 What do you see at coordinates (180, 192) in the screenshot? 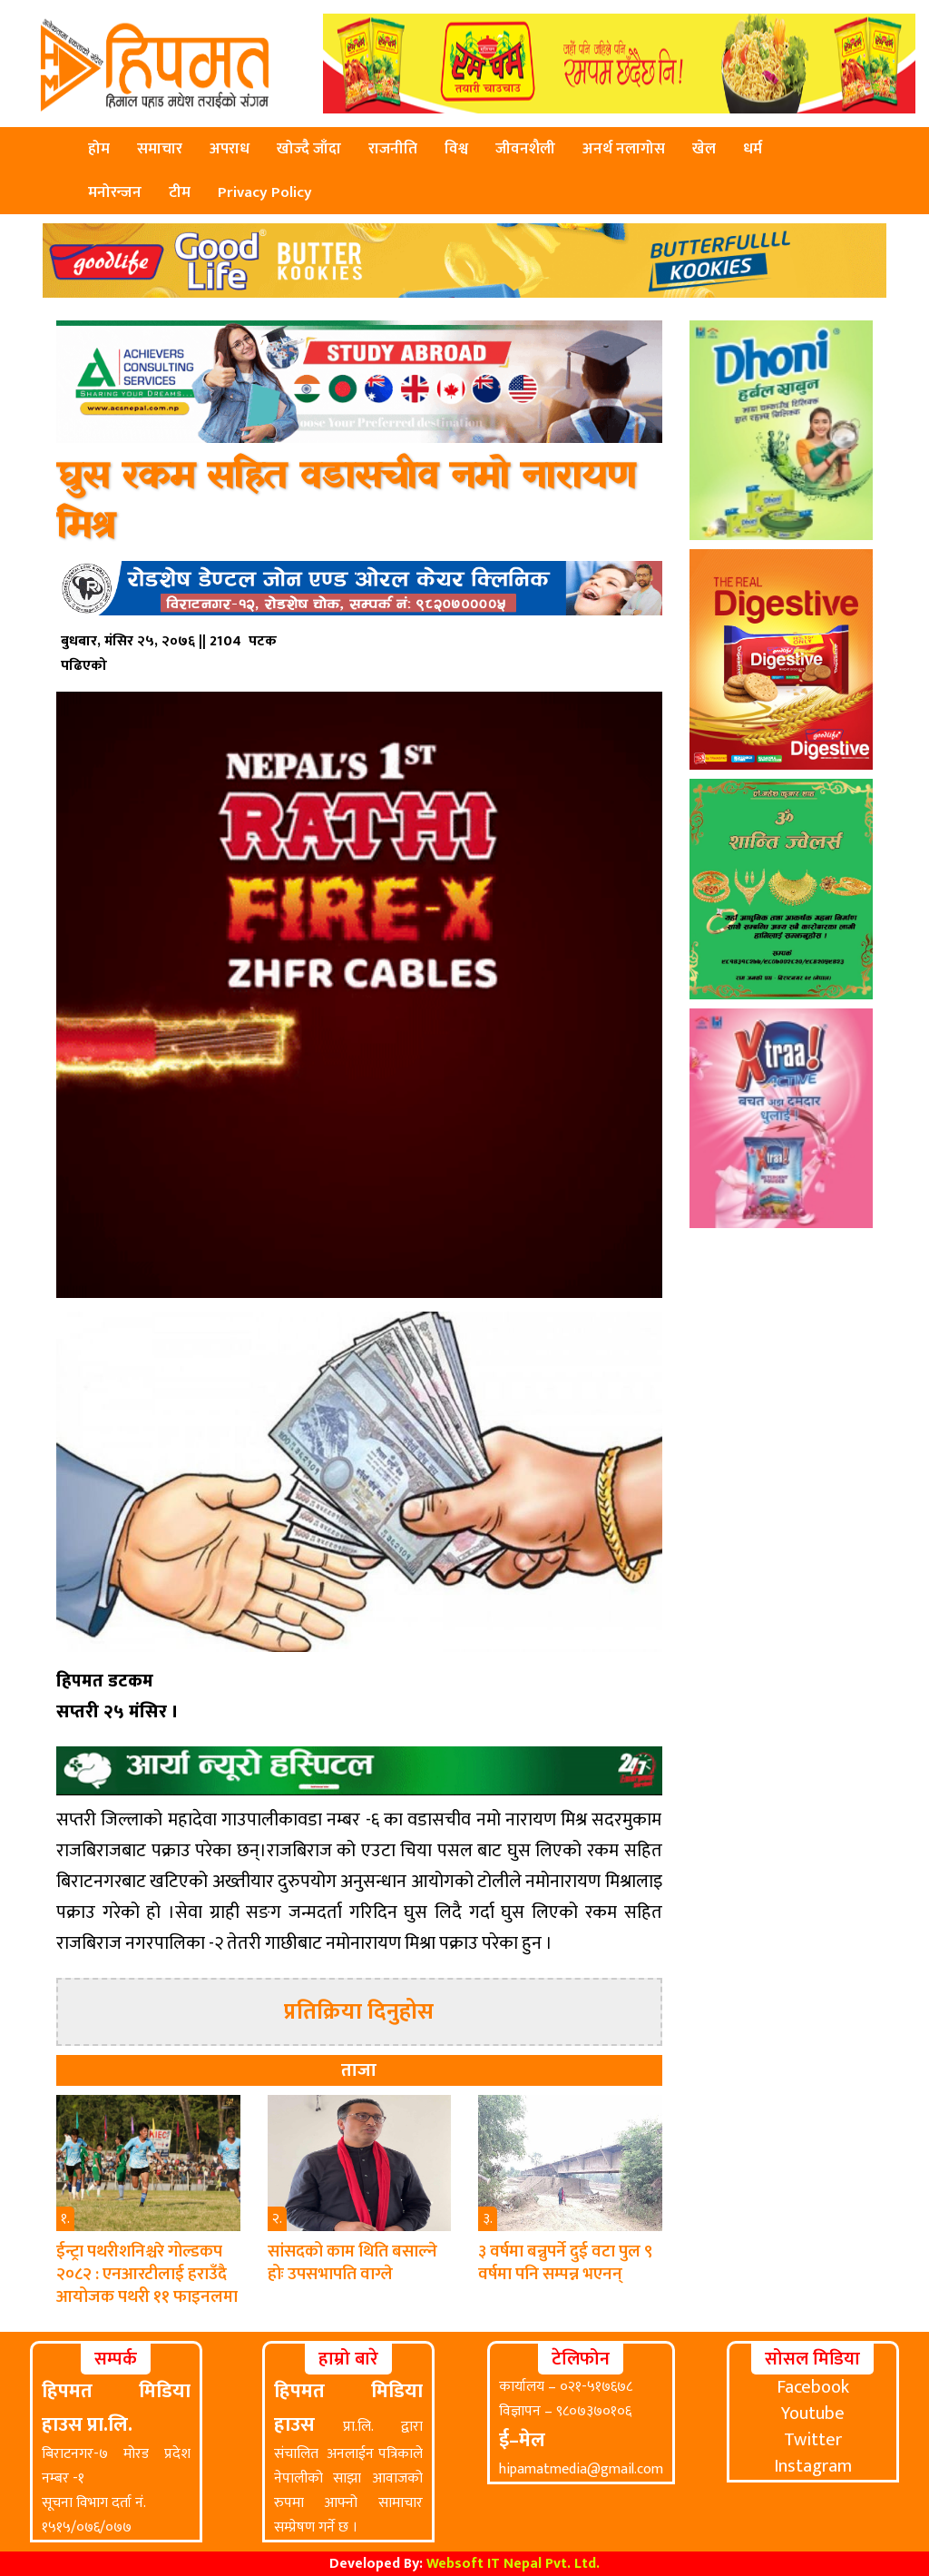
I see `टीम` at bounding box center [180, 192].